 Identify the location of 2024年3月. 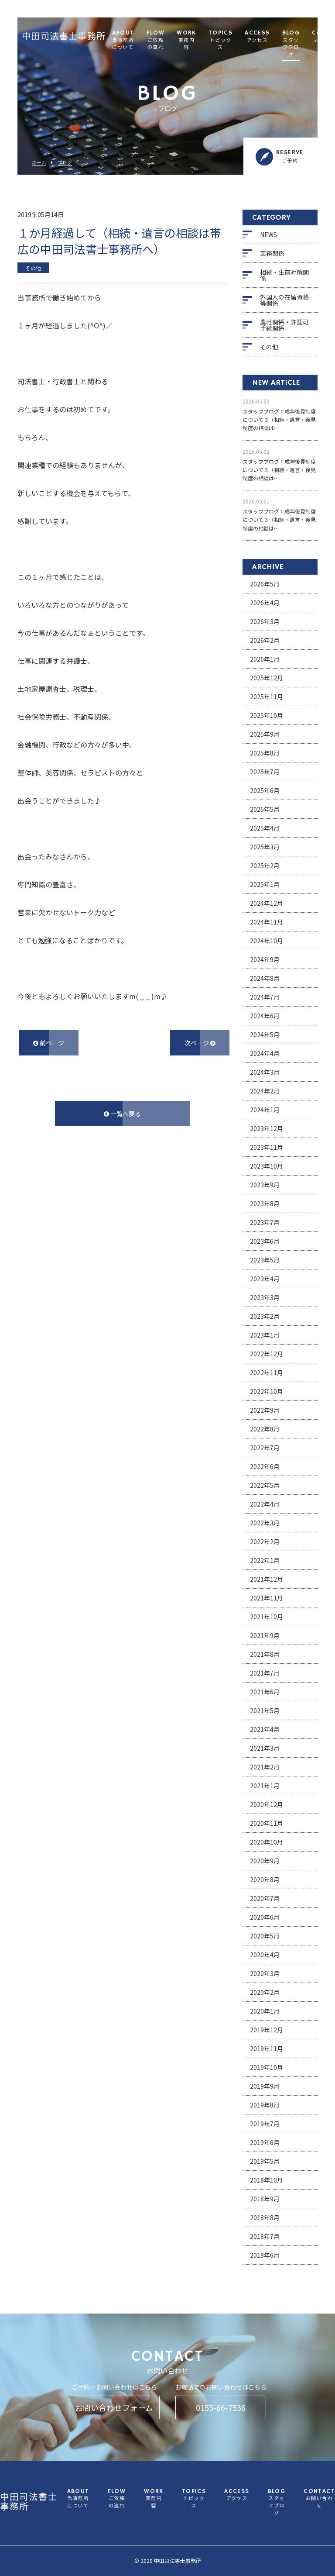
(265, 1072).